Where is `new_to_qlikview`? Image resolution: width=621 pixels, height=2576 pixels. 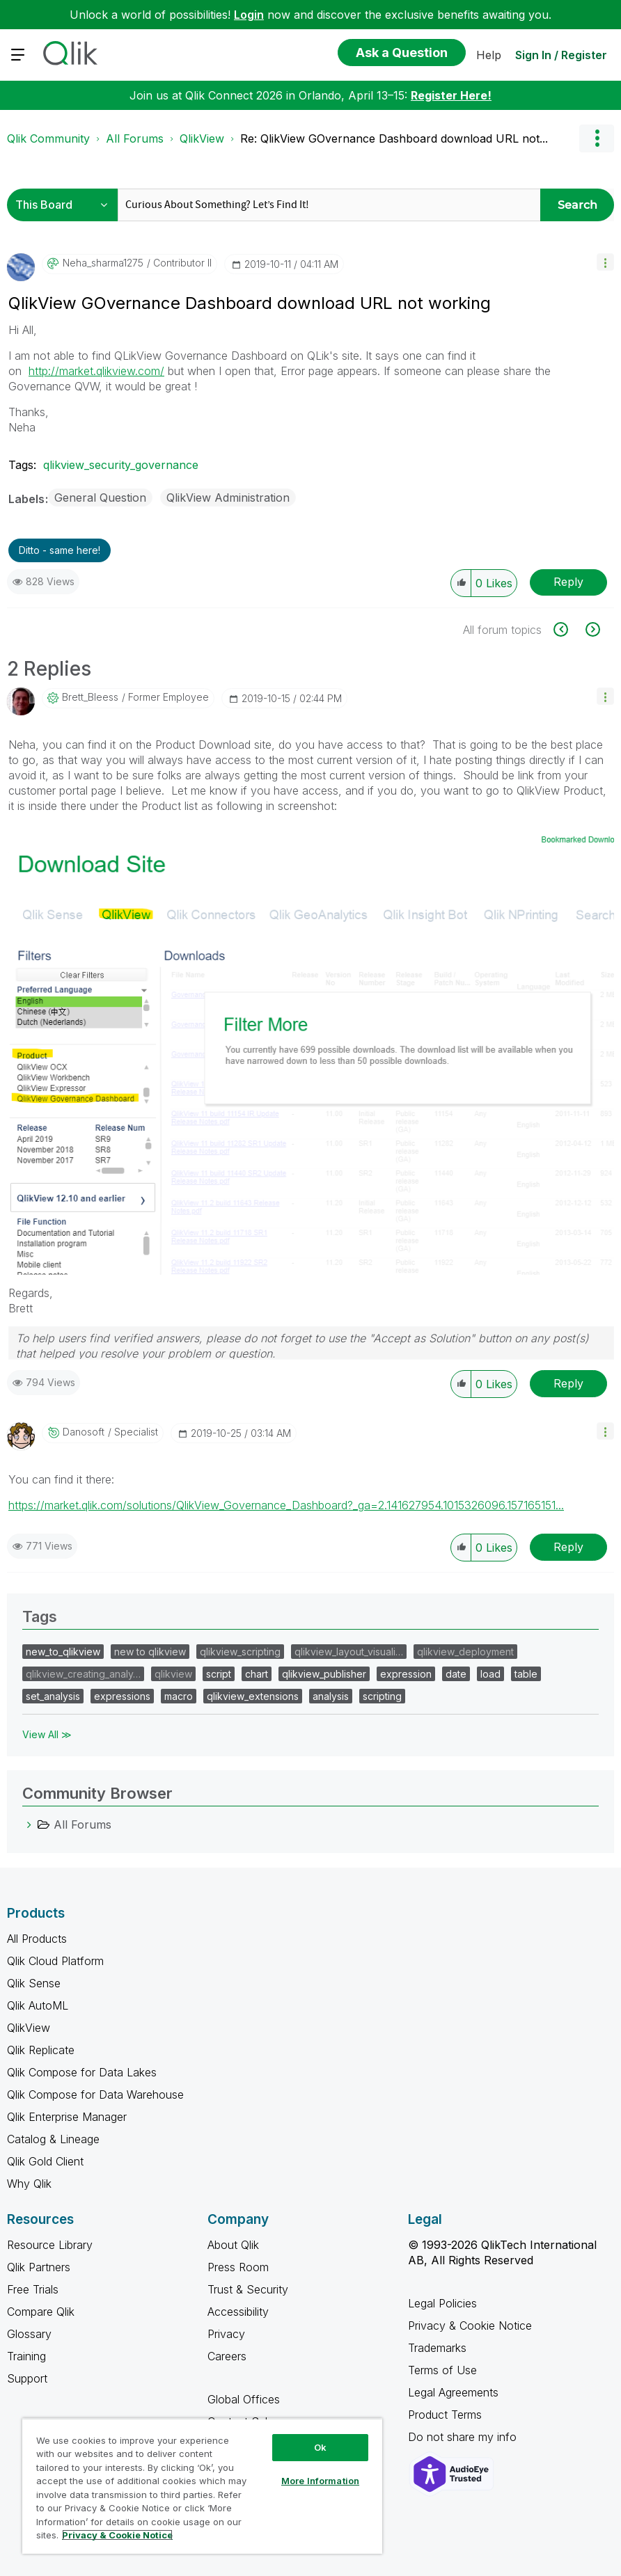 new_to_qlikview is located at coordinates (63, 1651).